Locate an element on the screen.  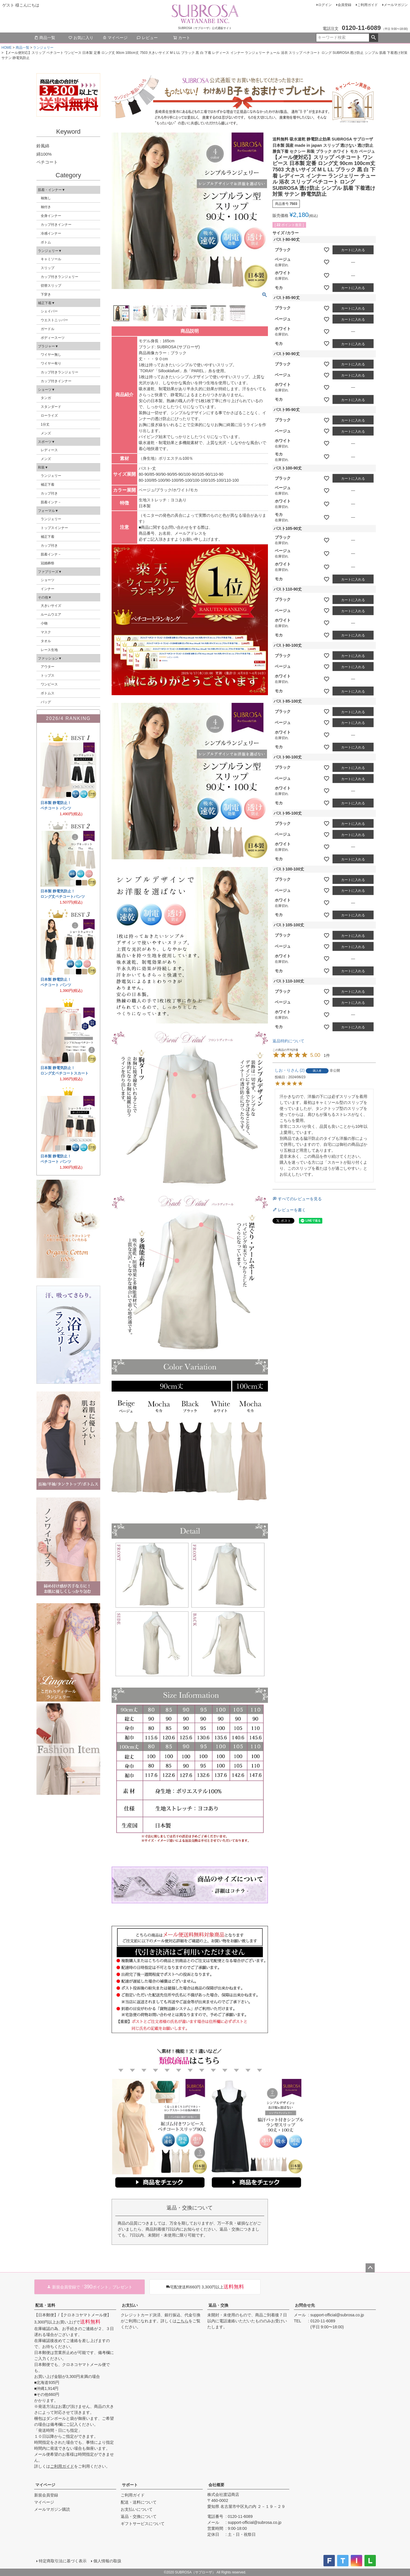
ペチコート is located at coordinates (47, 162).